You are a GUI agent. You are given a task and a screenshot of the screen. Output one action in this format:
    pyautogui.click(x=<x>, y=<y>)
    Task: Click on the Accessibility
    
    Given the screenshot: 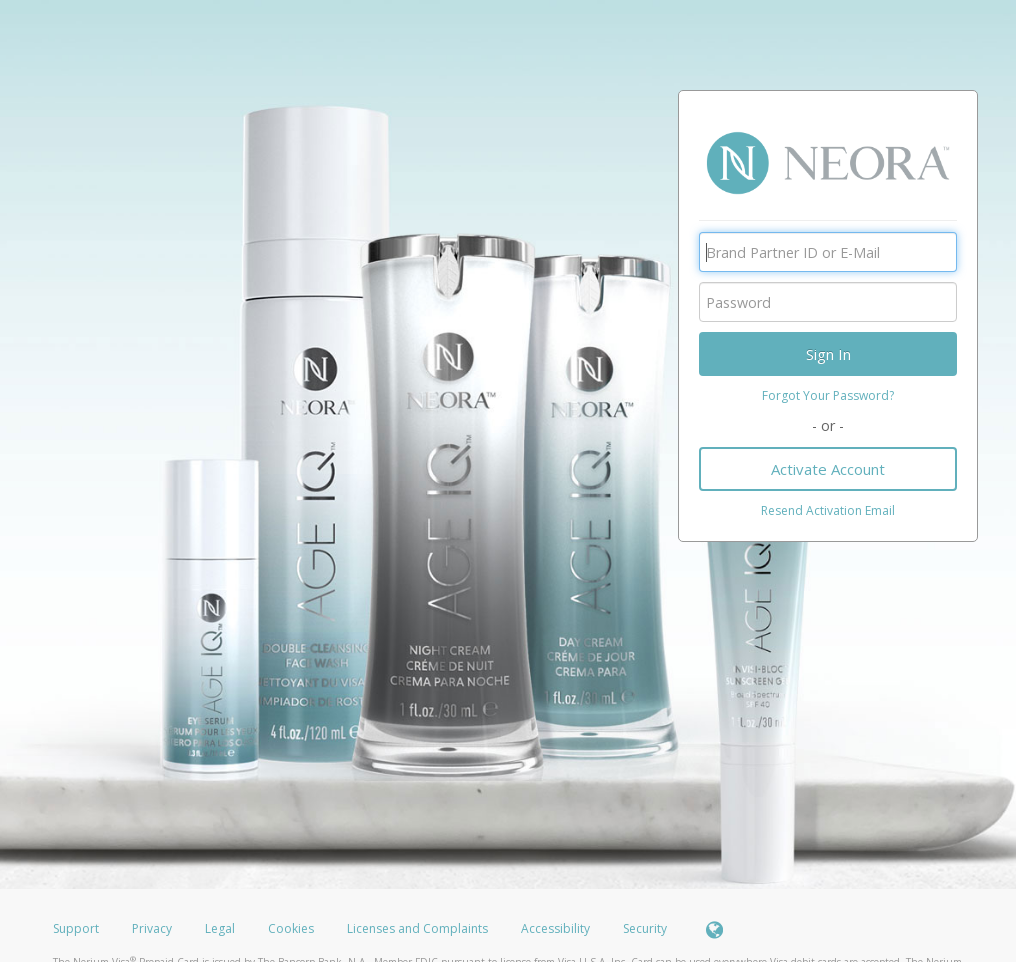 What is the action you would take?
    pyautogui.click(x=555, y=928)
    